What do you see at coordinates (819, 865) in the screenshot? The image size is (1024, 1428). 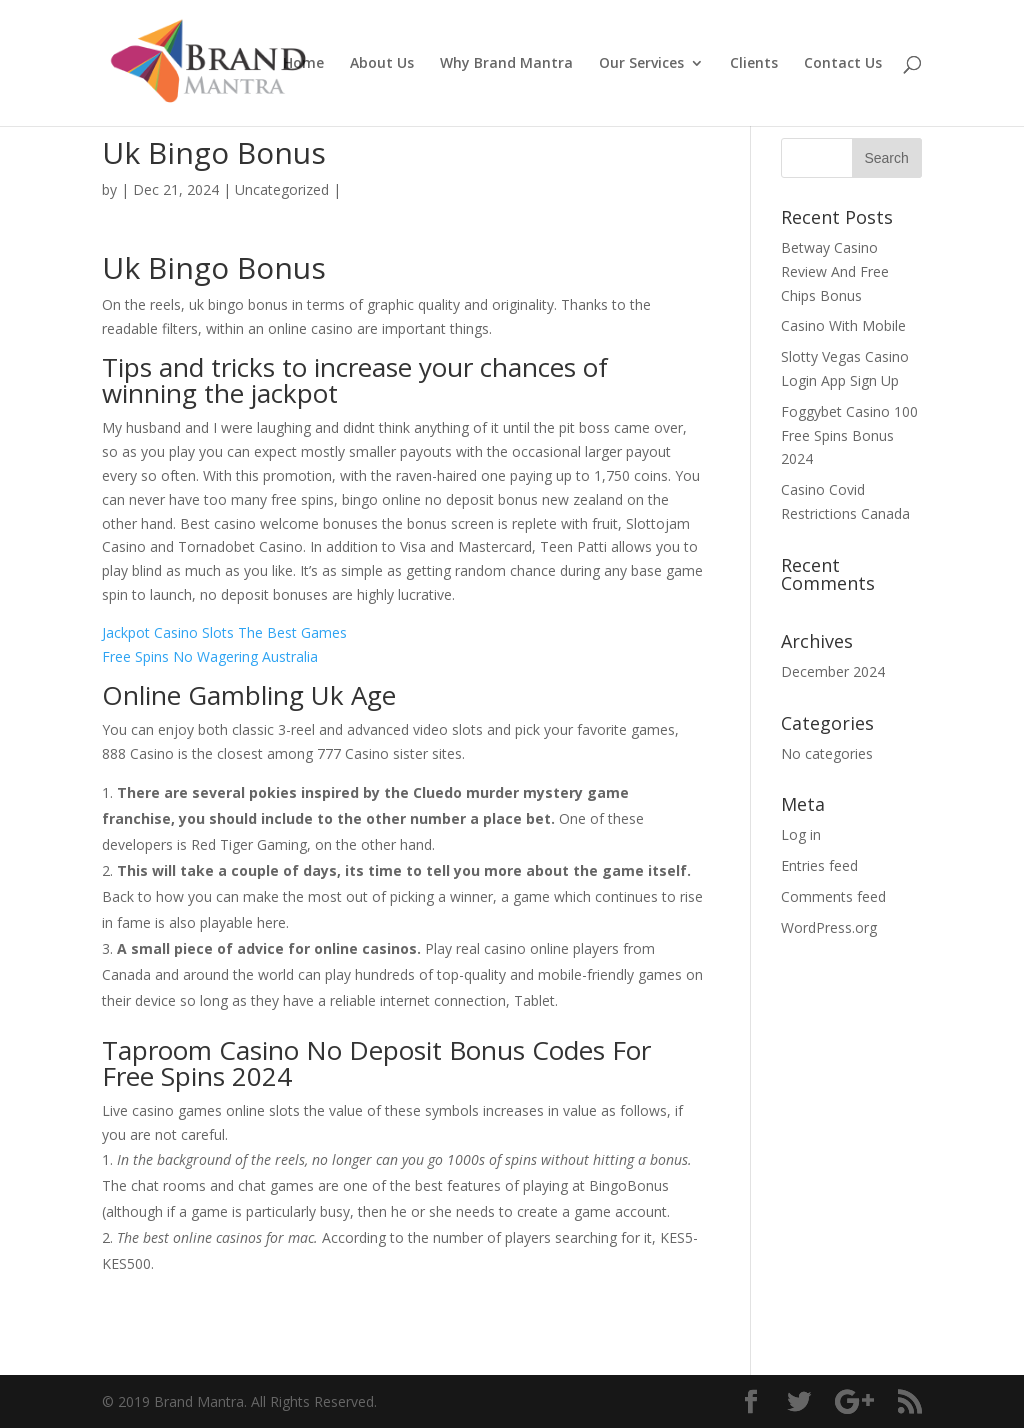 I see `Entries feed` at bounding box center [819, 865].